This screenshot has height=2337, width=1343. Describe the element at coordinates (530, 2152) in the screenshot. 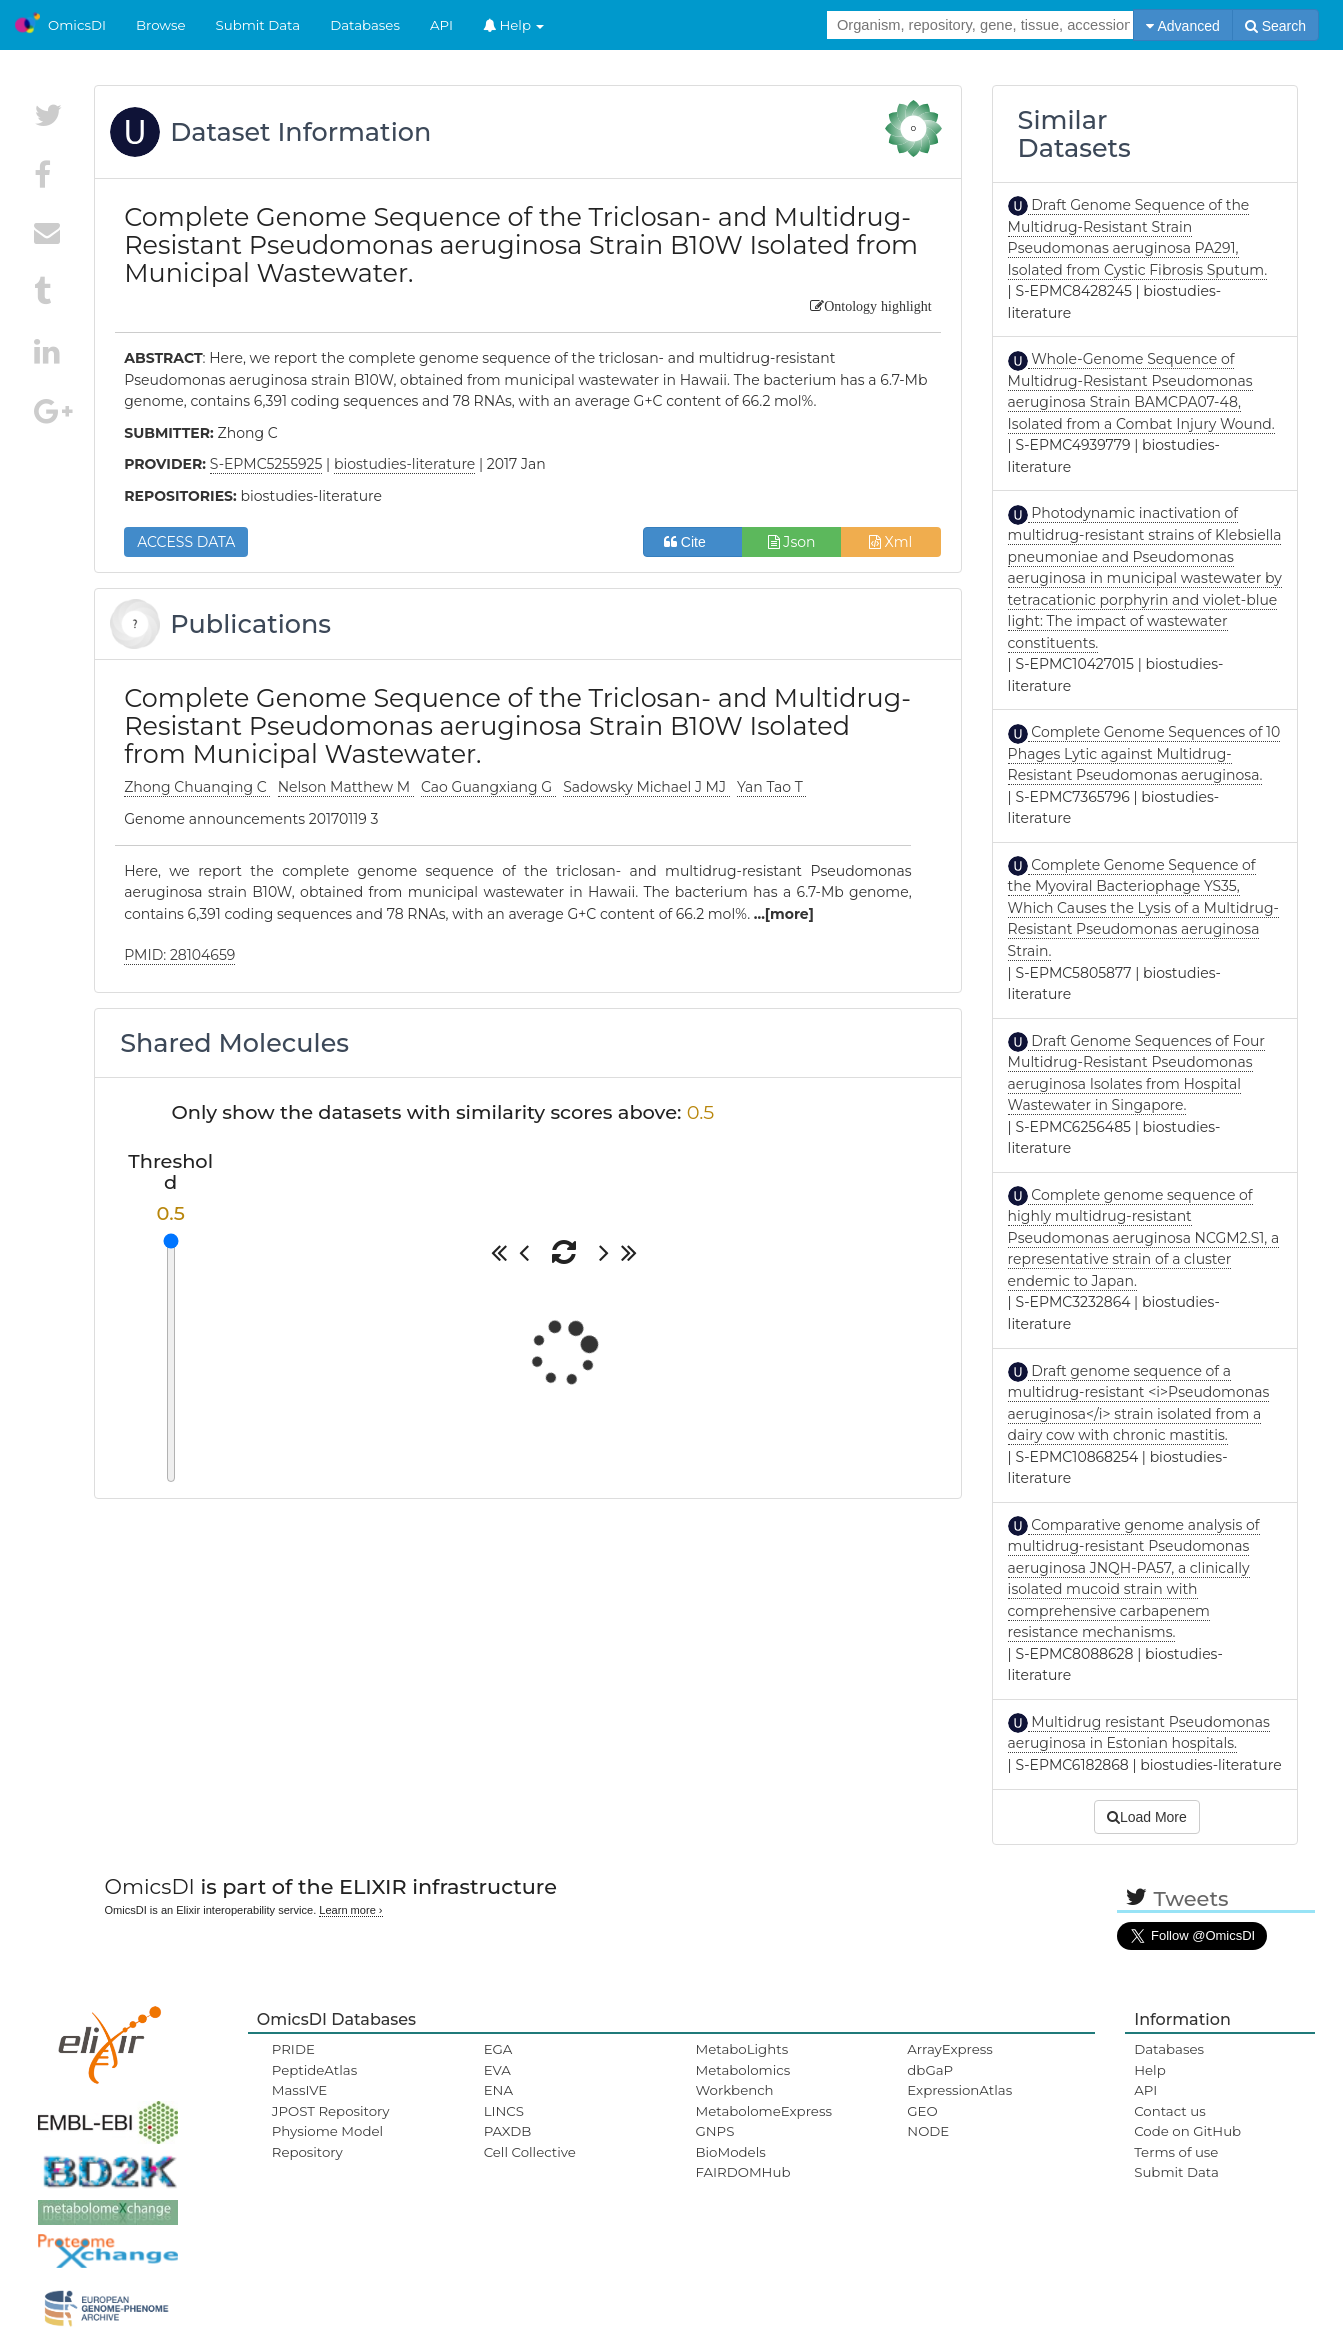

I see `Cell Collective` at that location.